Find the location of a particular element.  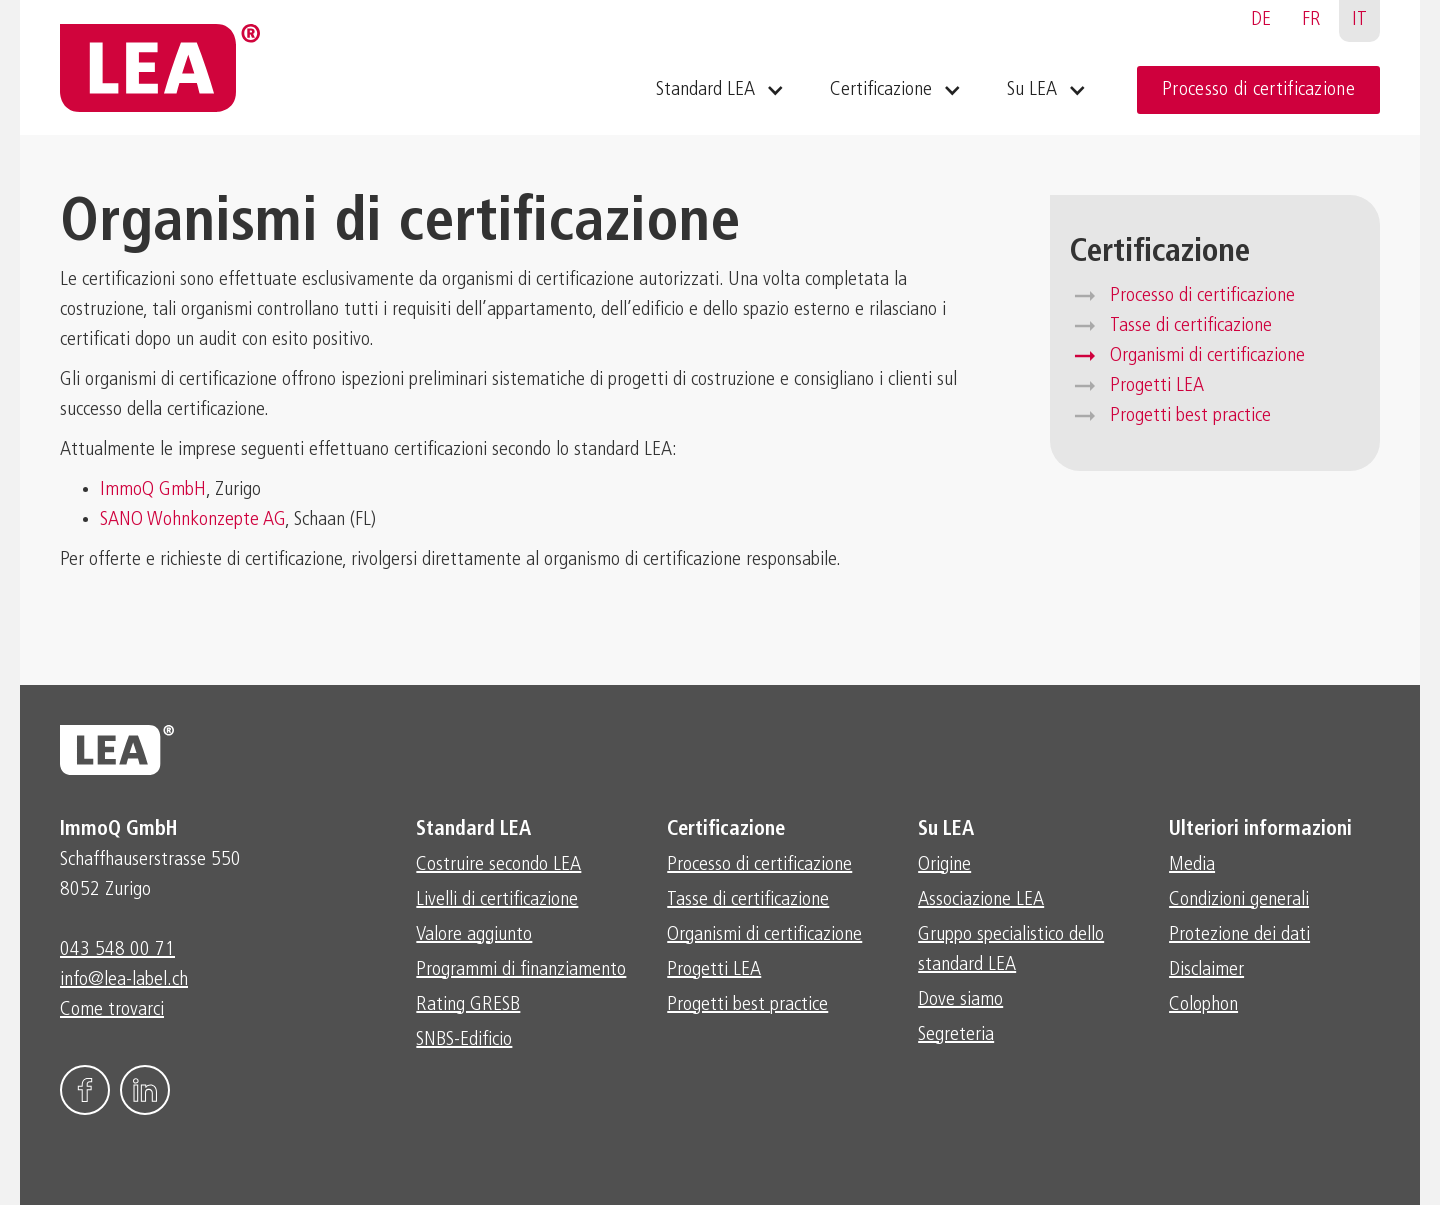

[button] is located at coordinates (718, 90).